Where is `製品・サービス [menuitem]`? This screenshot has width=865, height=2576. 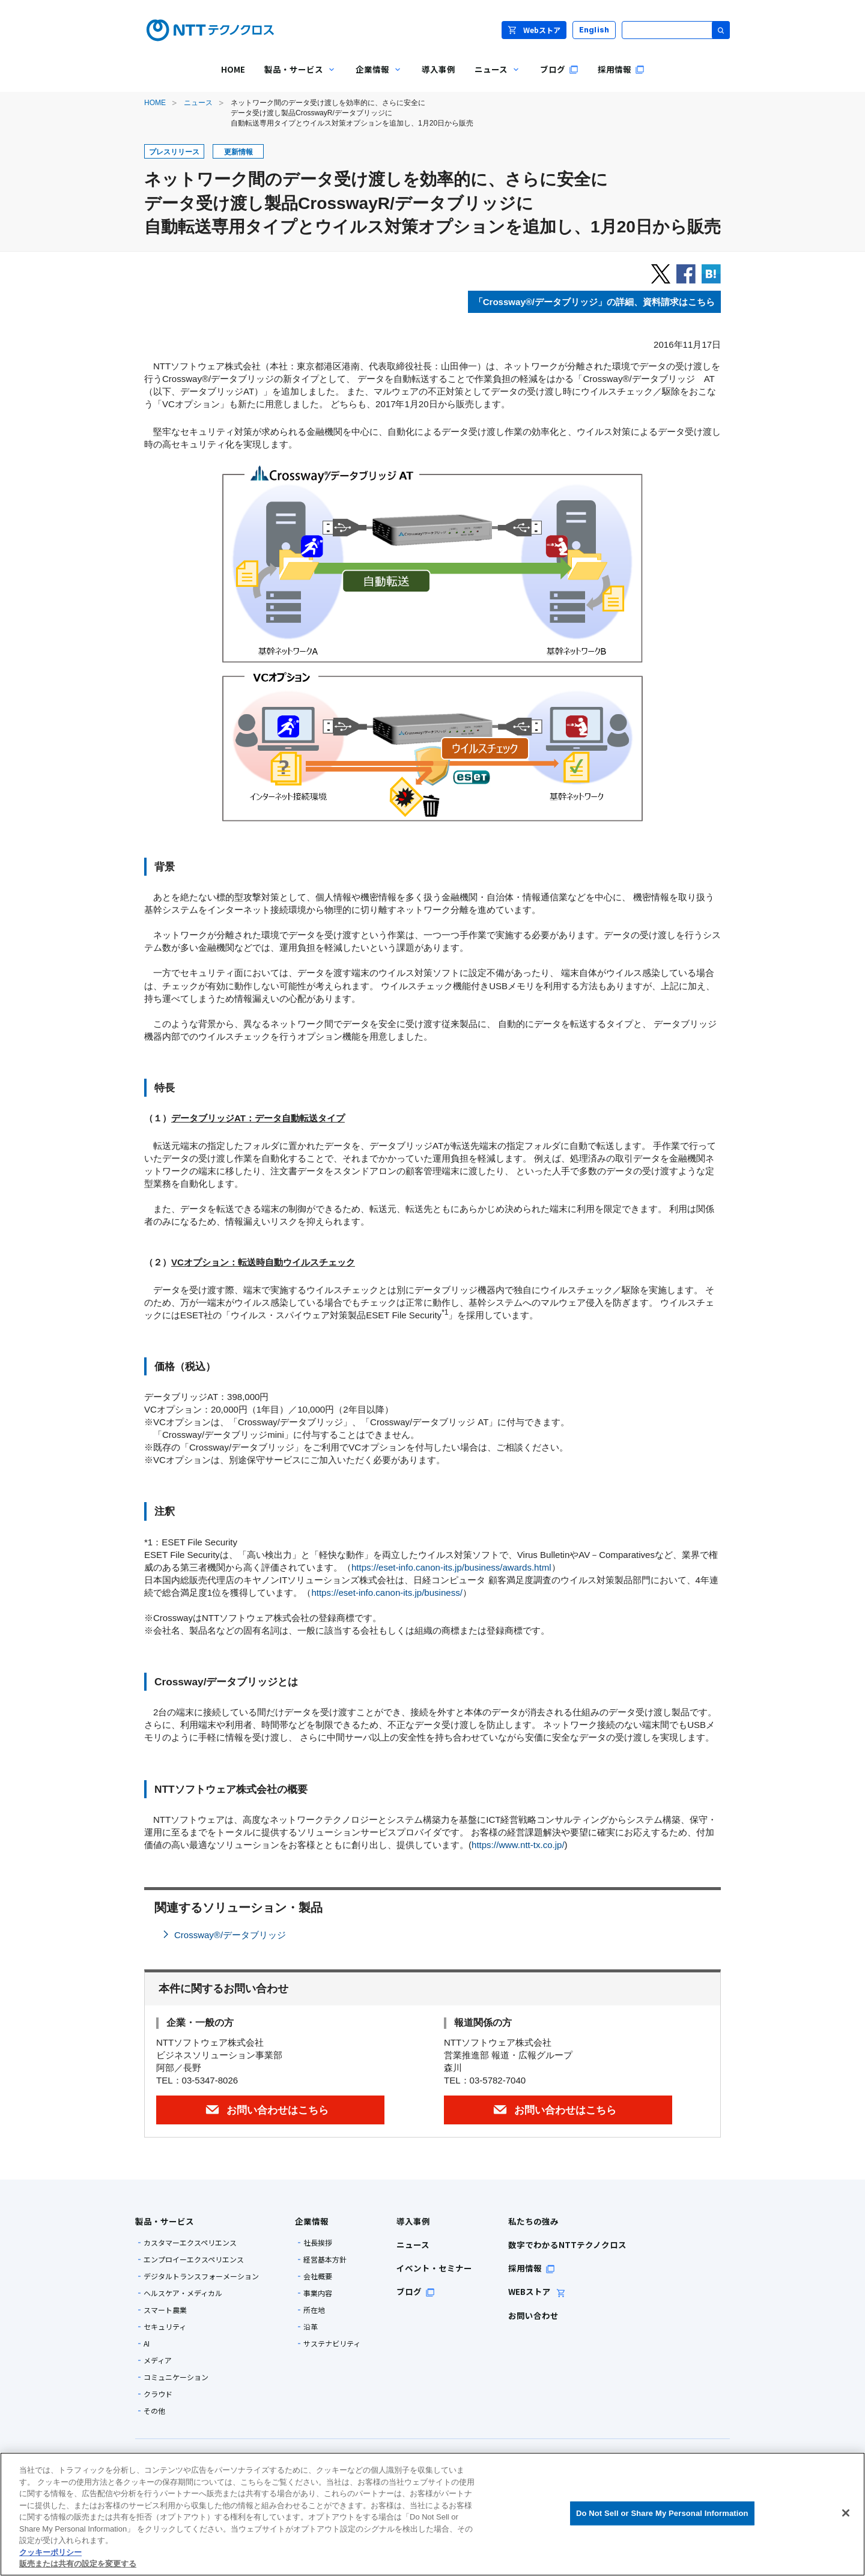
製品・サービス [menuitem] is located at coordinates (295, 78).